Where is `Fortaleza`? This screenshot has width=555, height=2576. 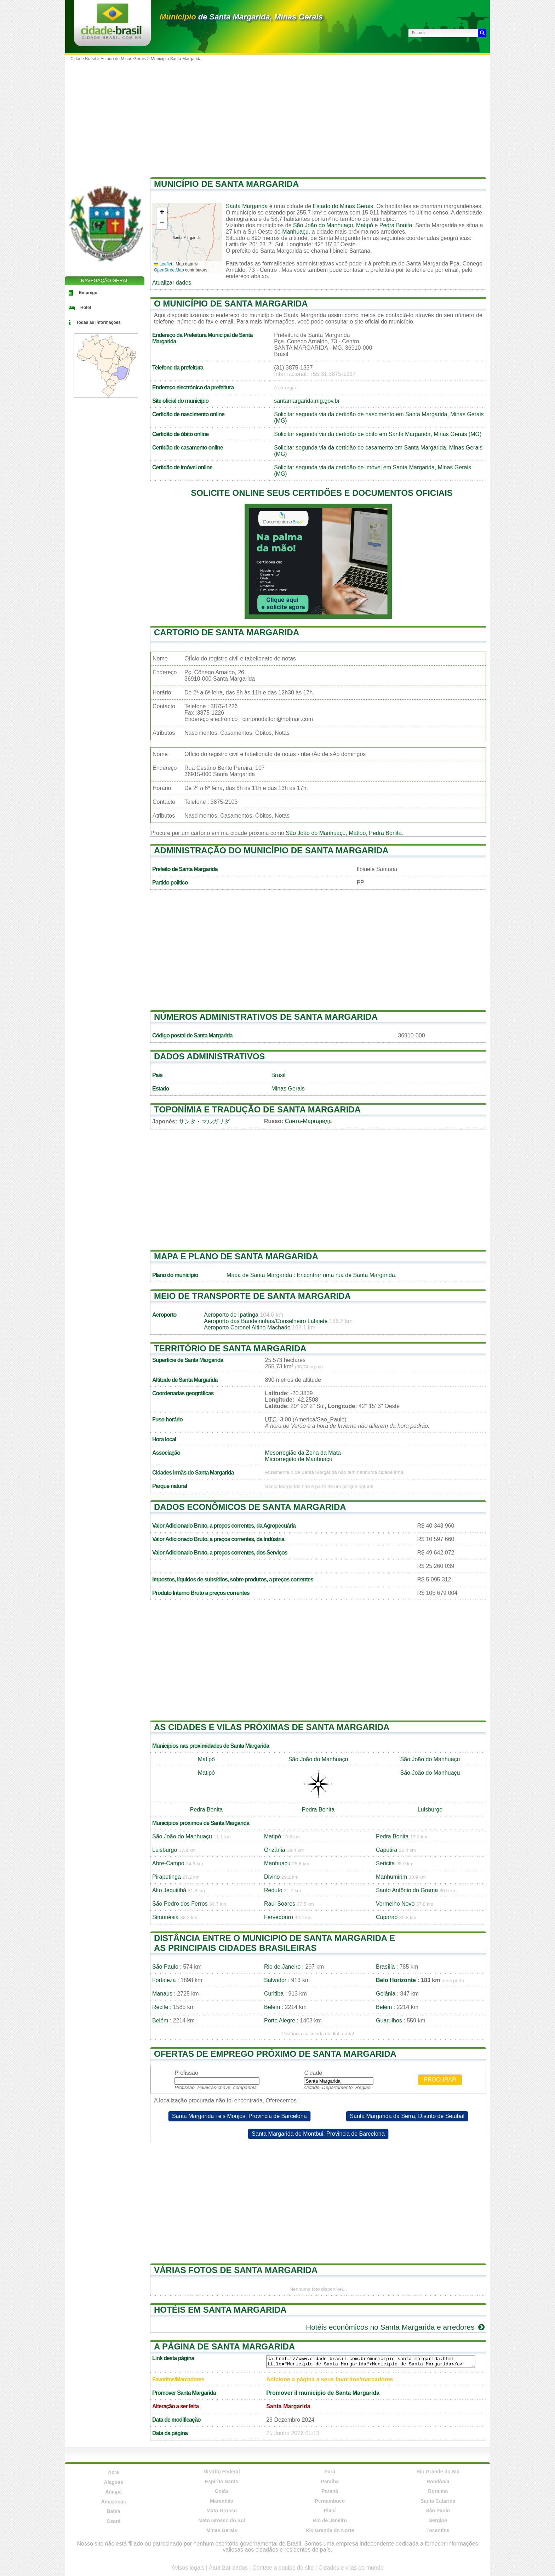
Fortaleza is located at coordinates (164, 1980).